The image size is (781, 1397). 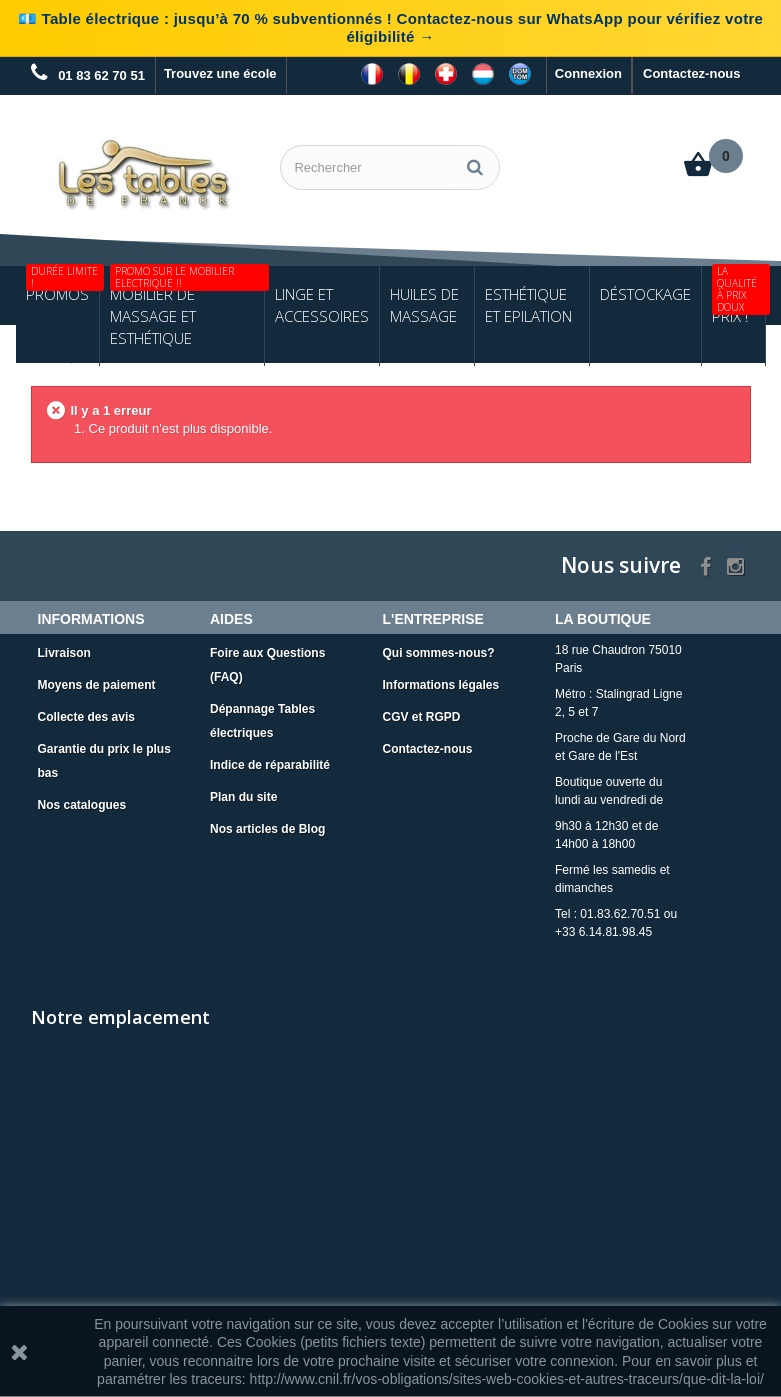 What do you see at coordinates (62, 286) in the screenshot?
I see `Promos` at bounding box center [62, 286].